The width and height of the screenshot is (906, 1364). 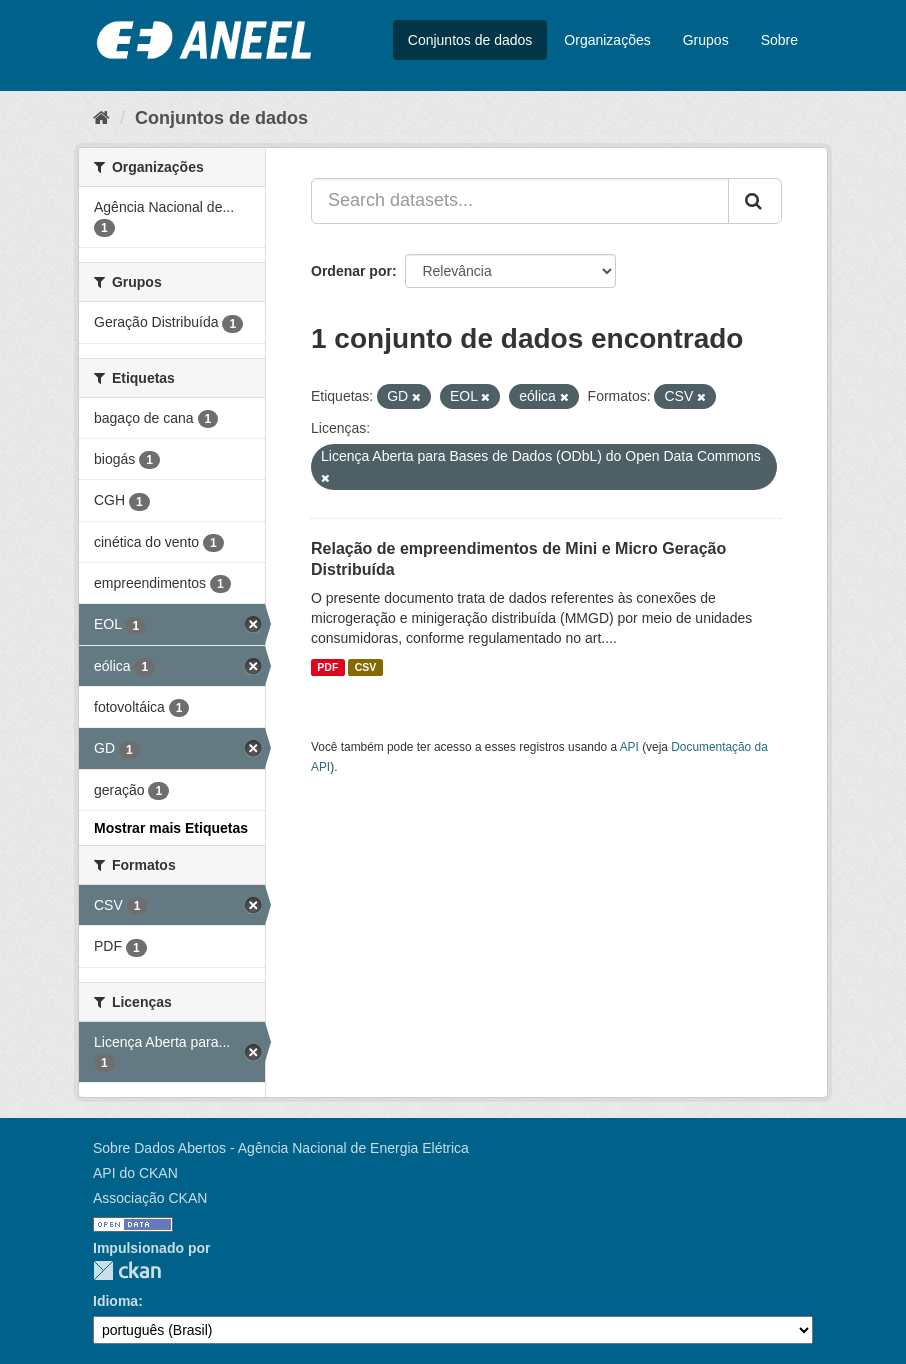 I want to click on API, so click(x=629, y=747).